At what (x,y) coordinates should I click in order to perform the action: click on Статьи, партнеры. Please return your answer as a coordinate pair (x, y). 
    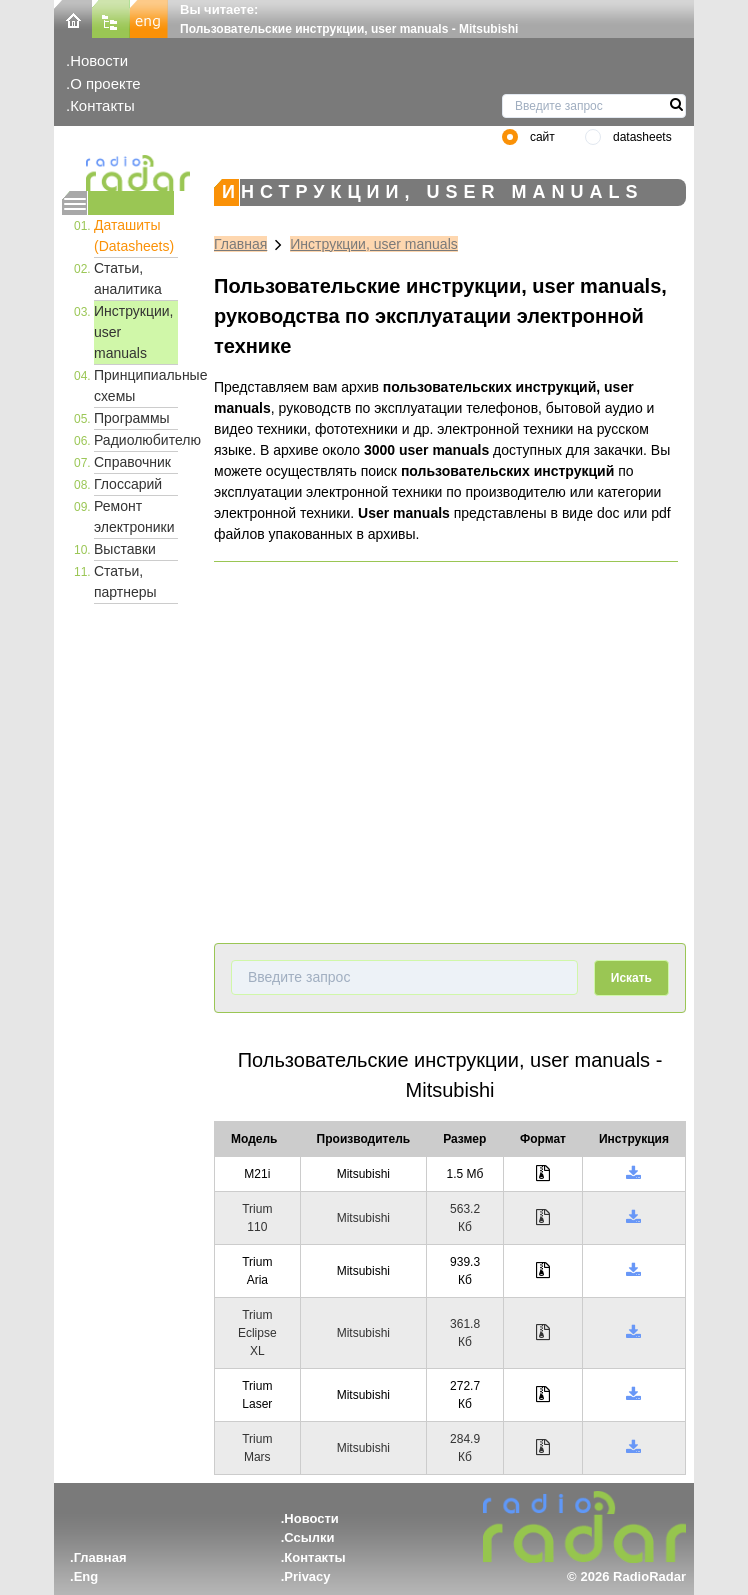
    Looking at the image, I should click on (125, 581).